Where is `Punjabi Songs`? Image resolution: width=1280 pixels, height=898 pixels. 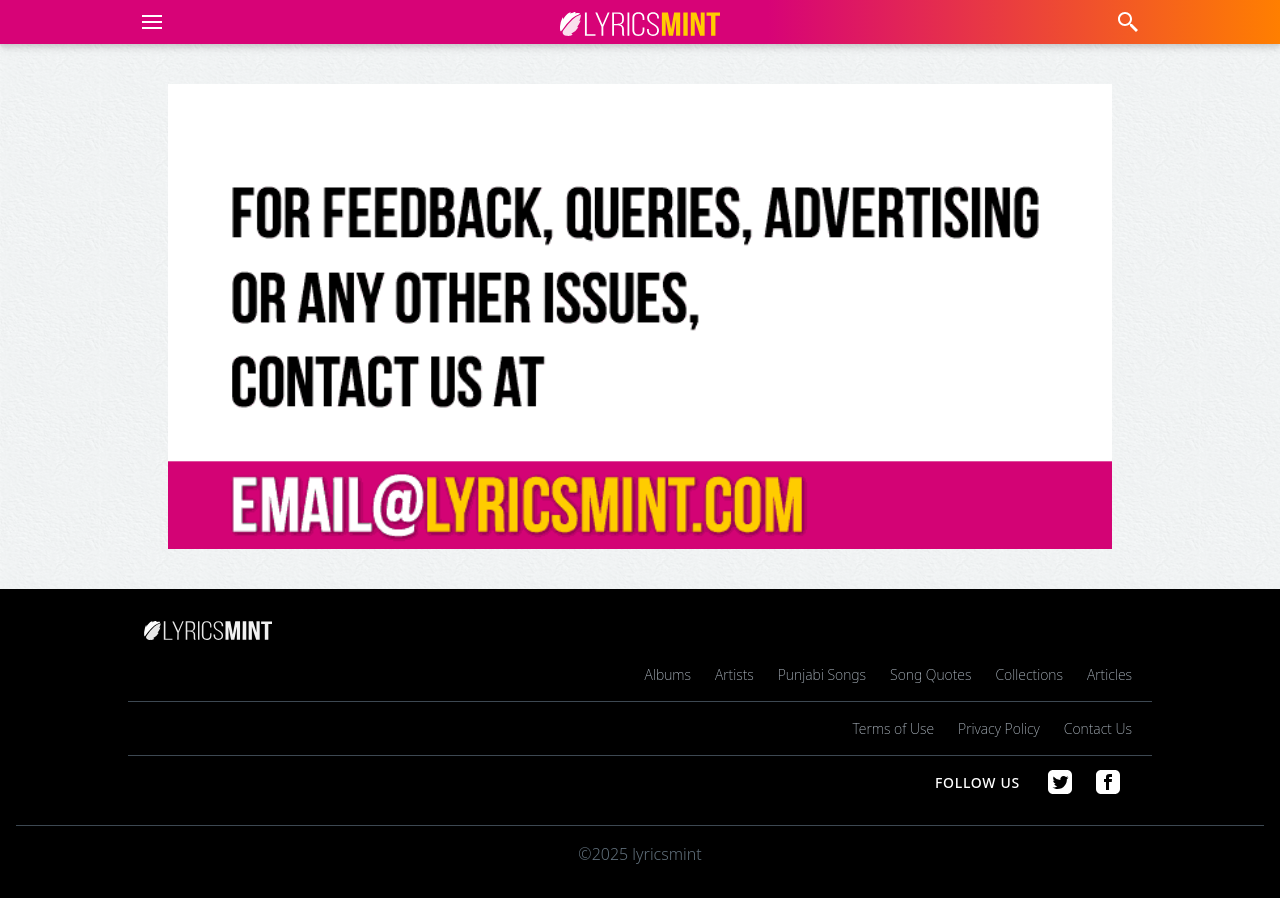
Punjabi Songs is located at coordinates (822, 674).